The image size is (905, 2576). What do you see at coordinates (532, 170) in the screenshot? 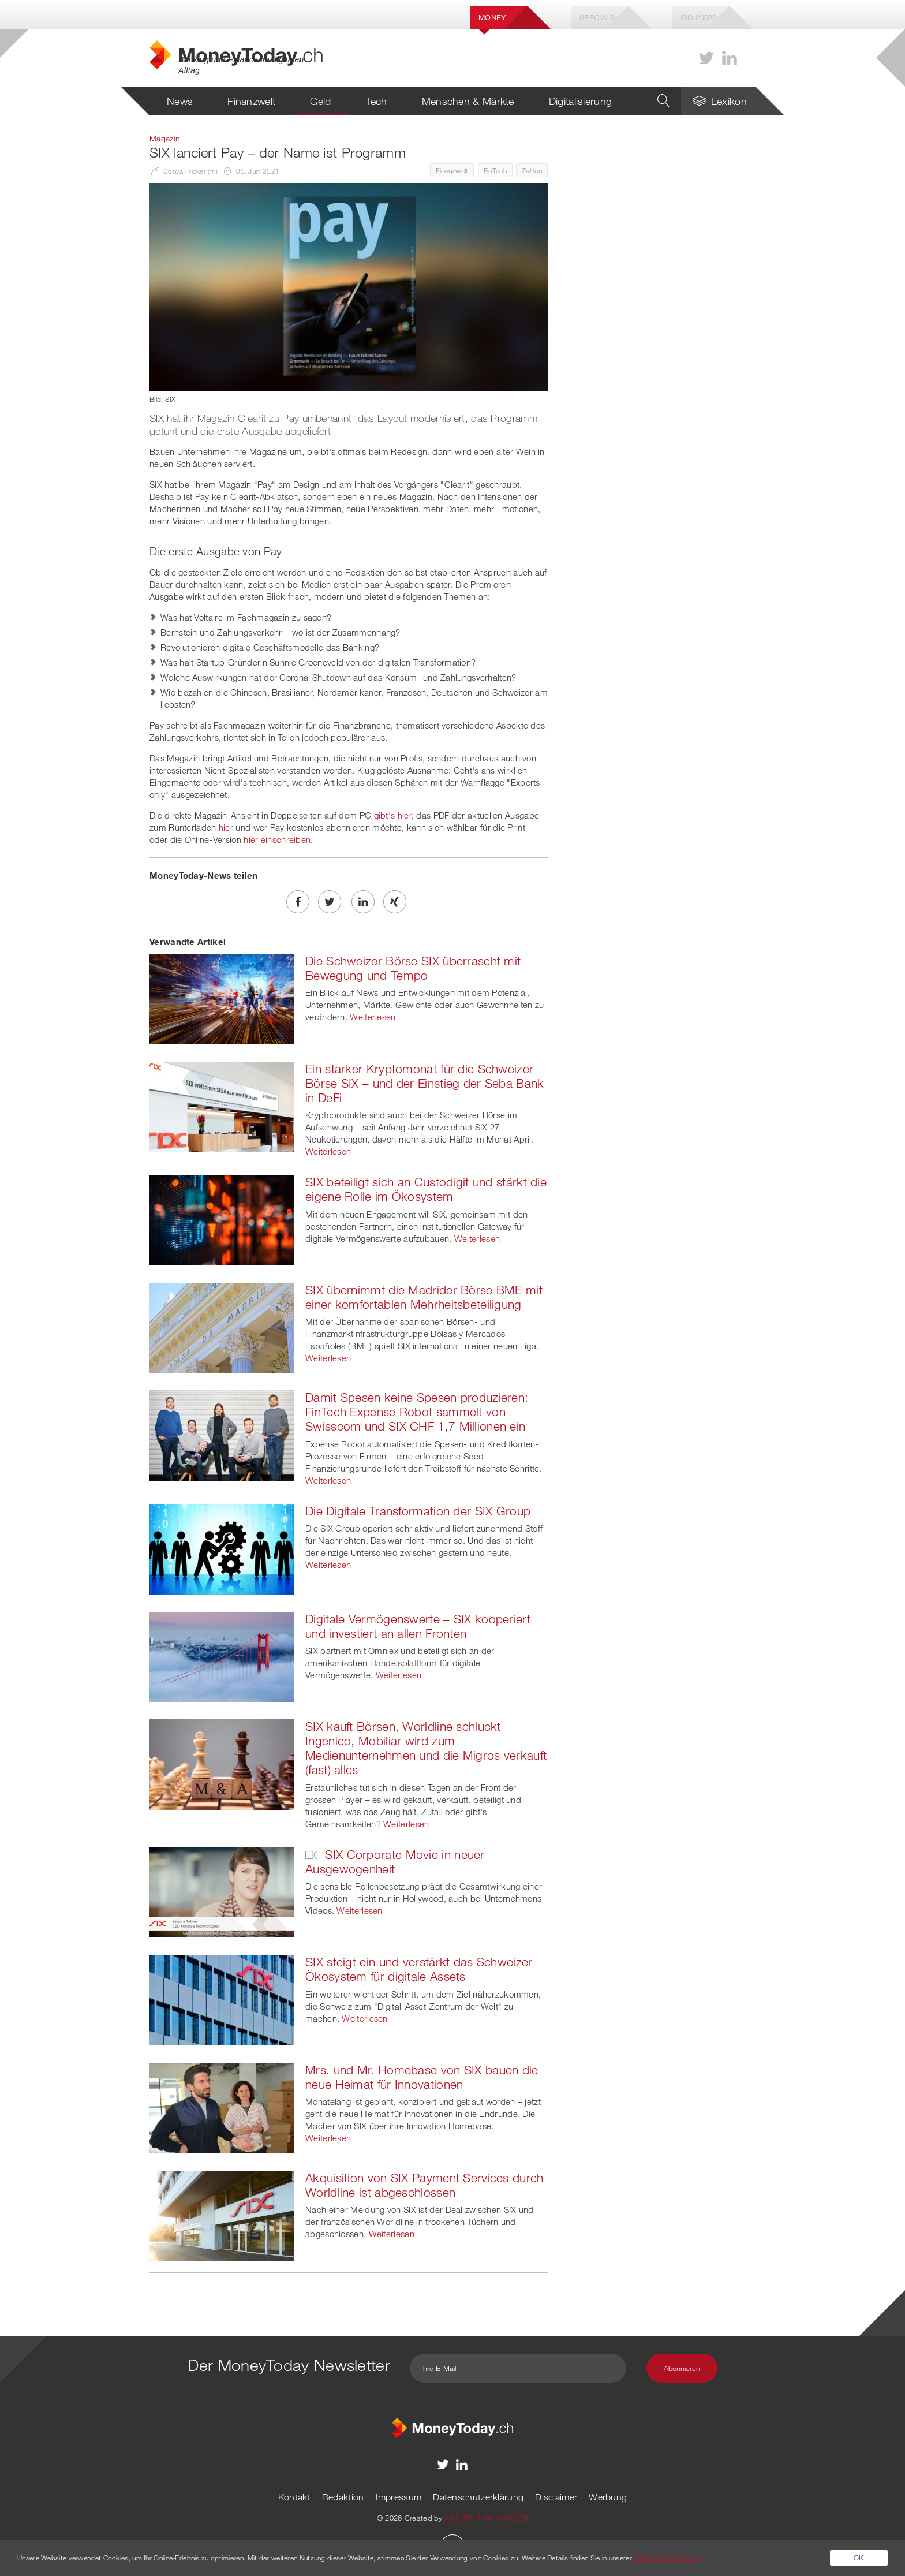
I see `Zahlen` at bounding box center [532, 170].